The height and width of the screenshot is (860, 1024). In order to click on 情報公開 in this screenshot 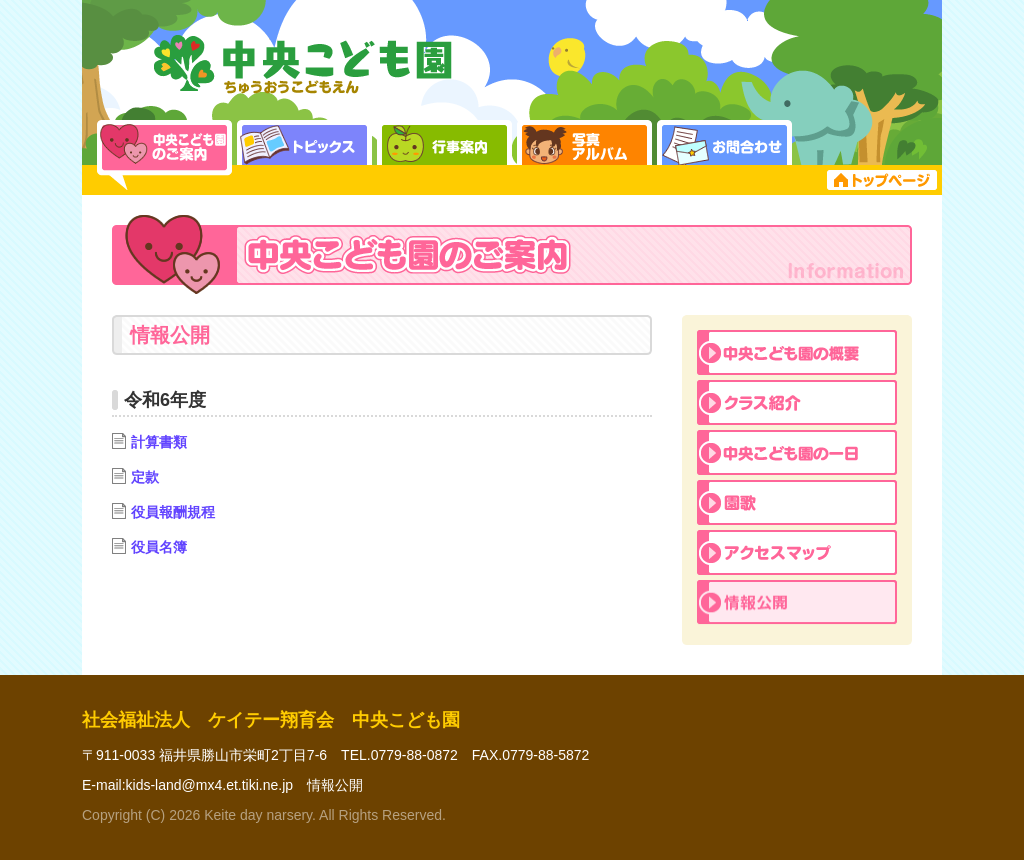, I will do `click(335, 785)`.